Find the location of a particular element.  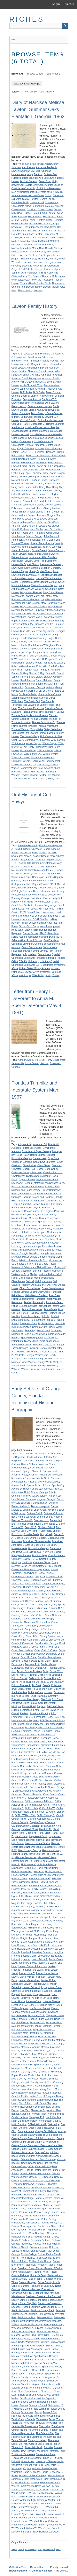

Peoples National Bank of Orlando is located at coordinates (41, 2215).